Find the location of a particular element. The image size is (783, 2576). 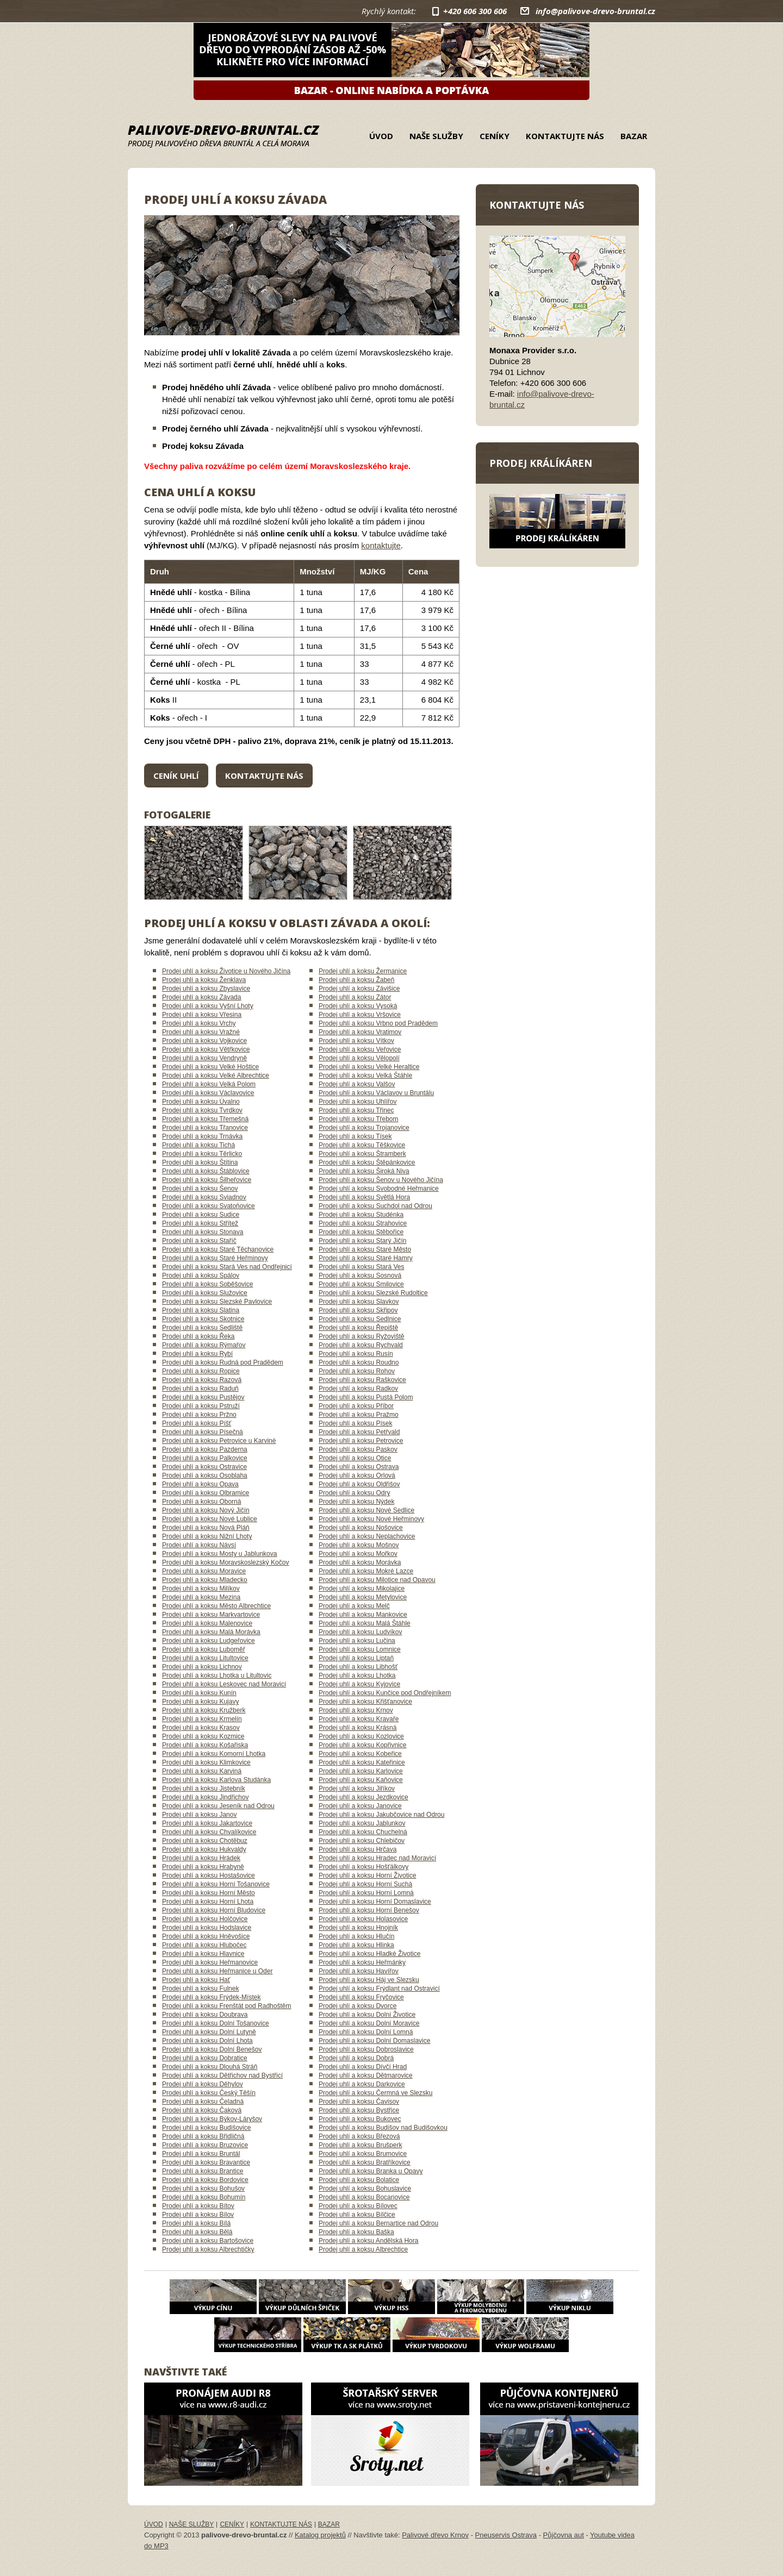

Prodej uhlí a koksu Skřipov is located at coordinates (358, 1310).